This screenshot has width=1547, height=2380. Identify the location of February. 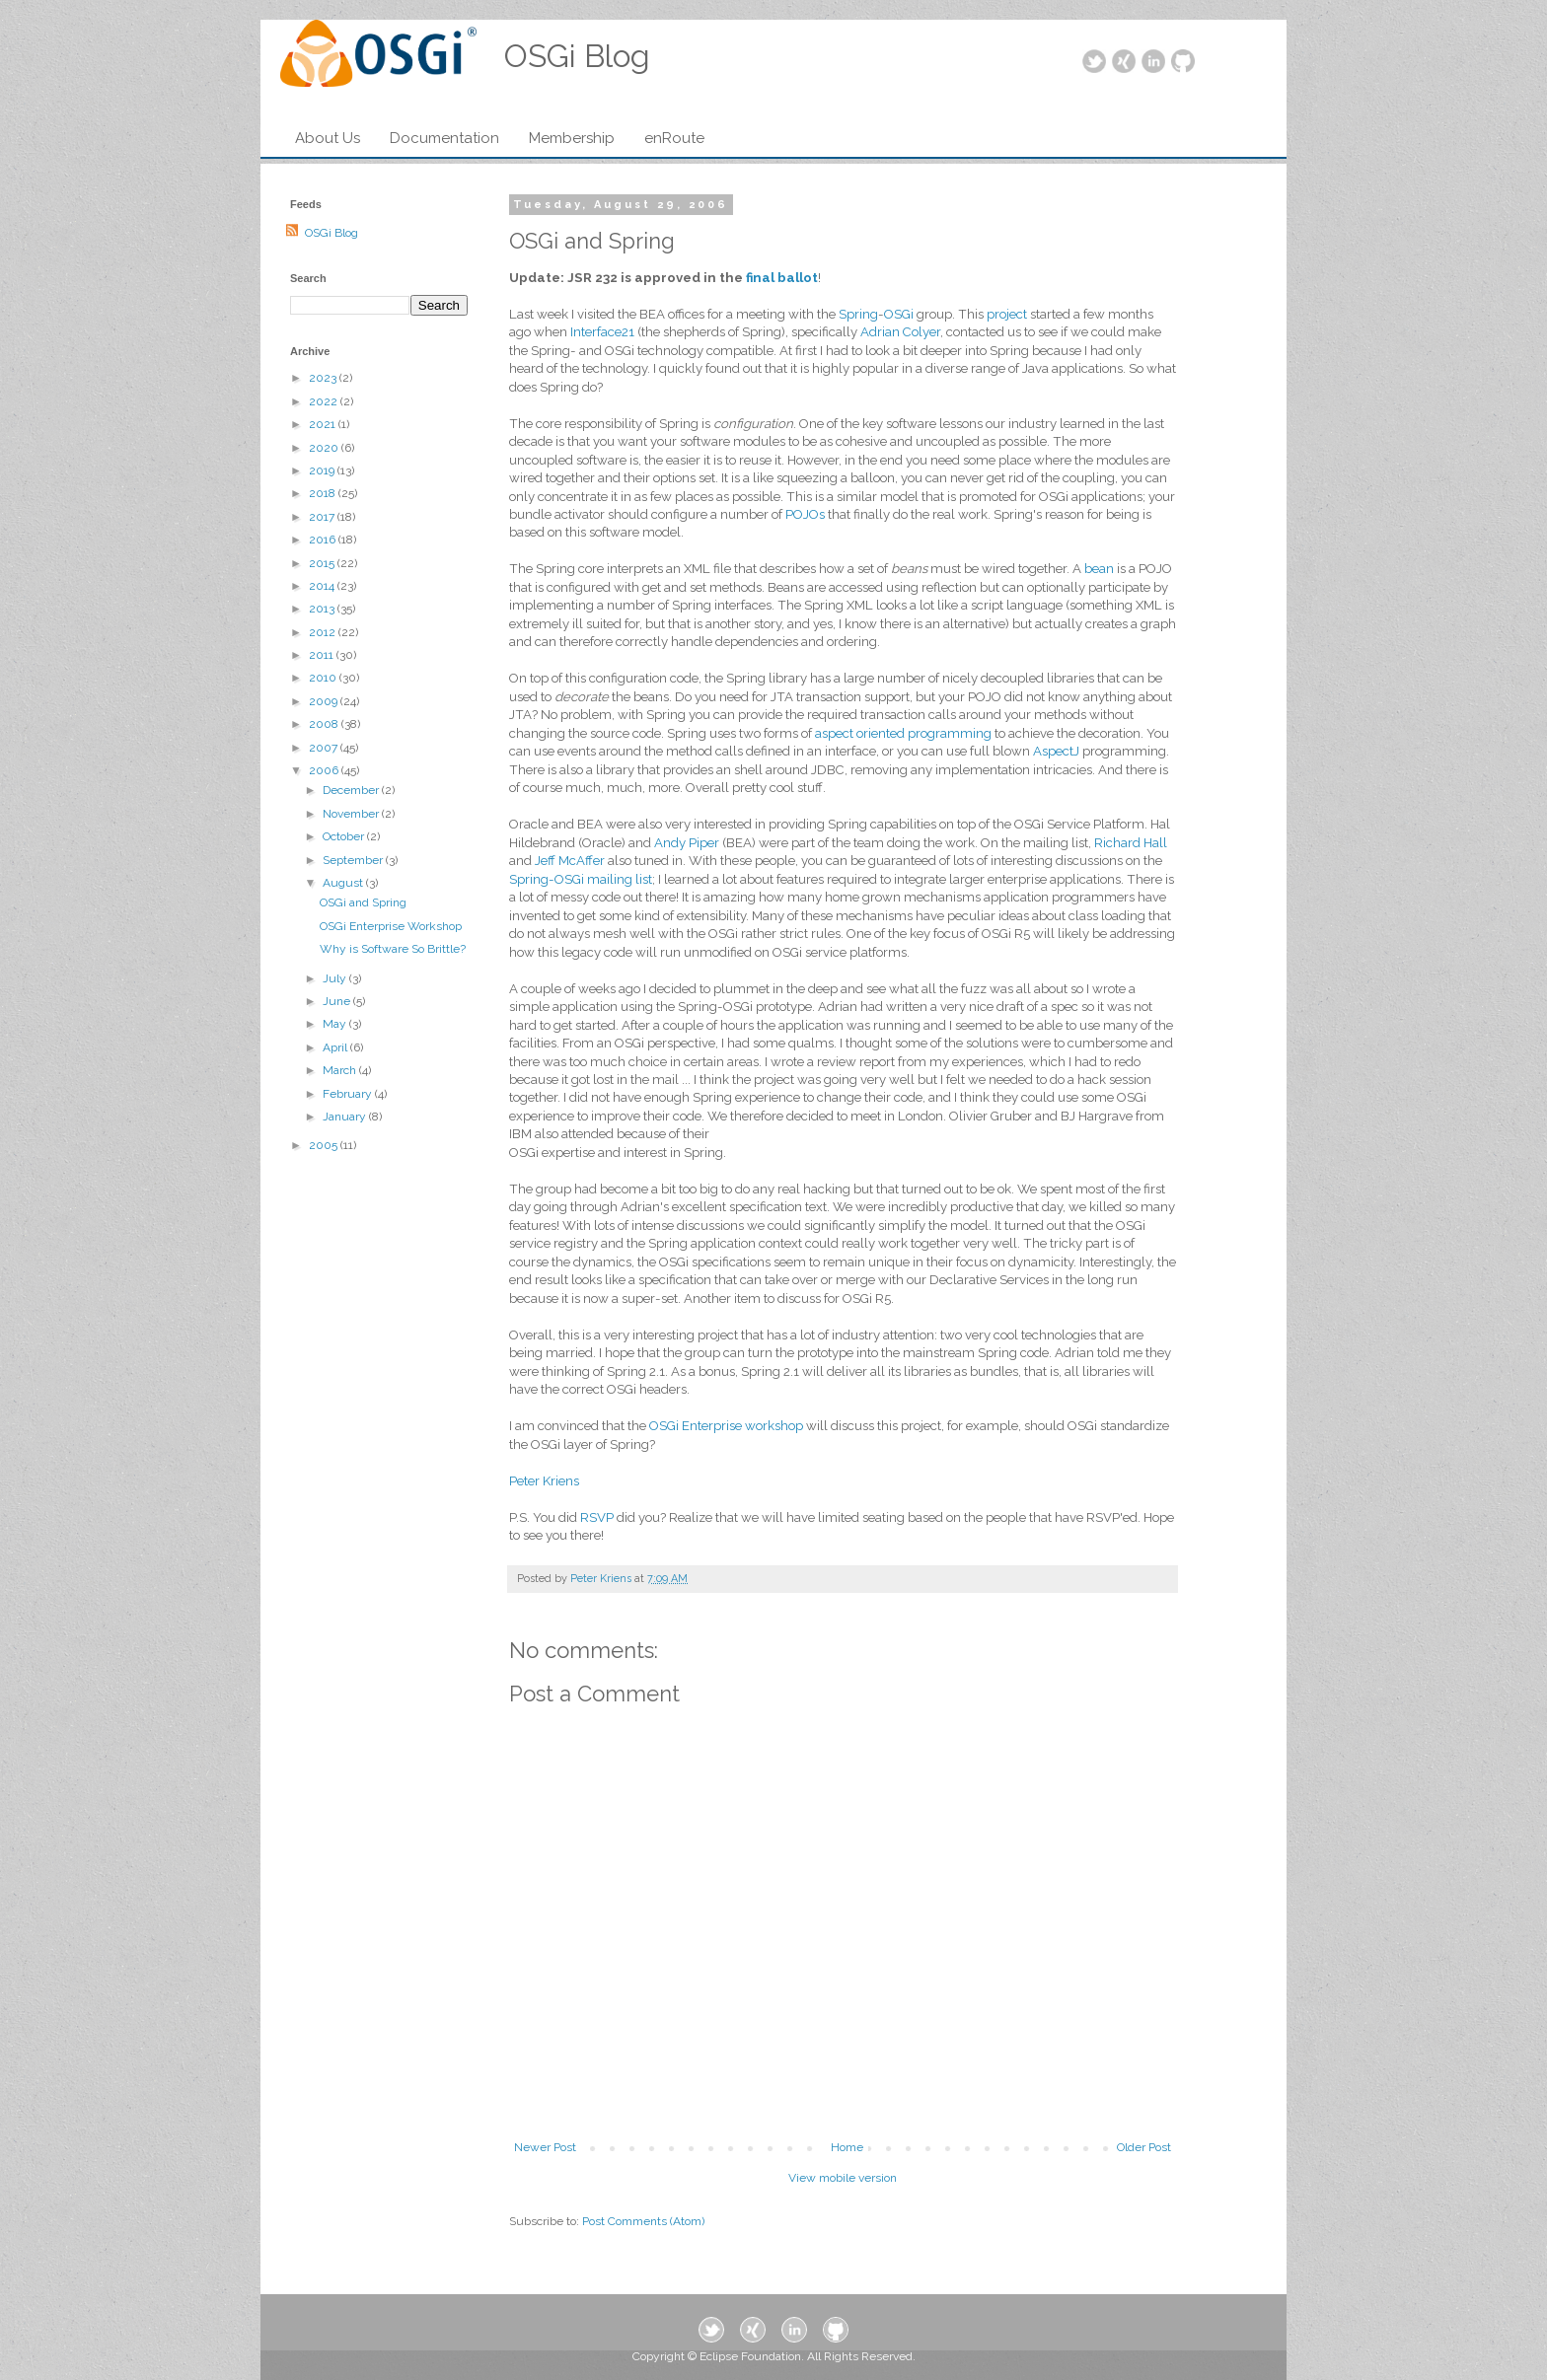
(349, 1094).